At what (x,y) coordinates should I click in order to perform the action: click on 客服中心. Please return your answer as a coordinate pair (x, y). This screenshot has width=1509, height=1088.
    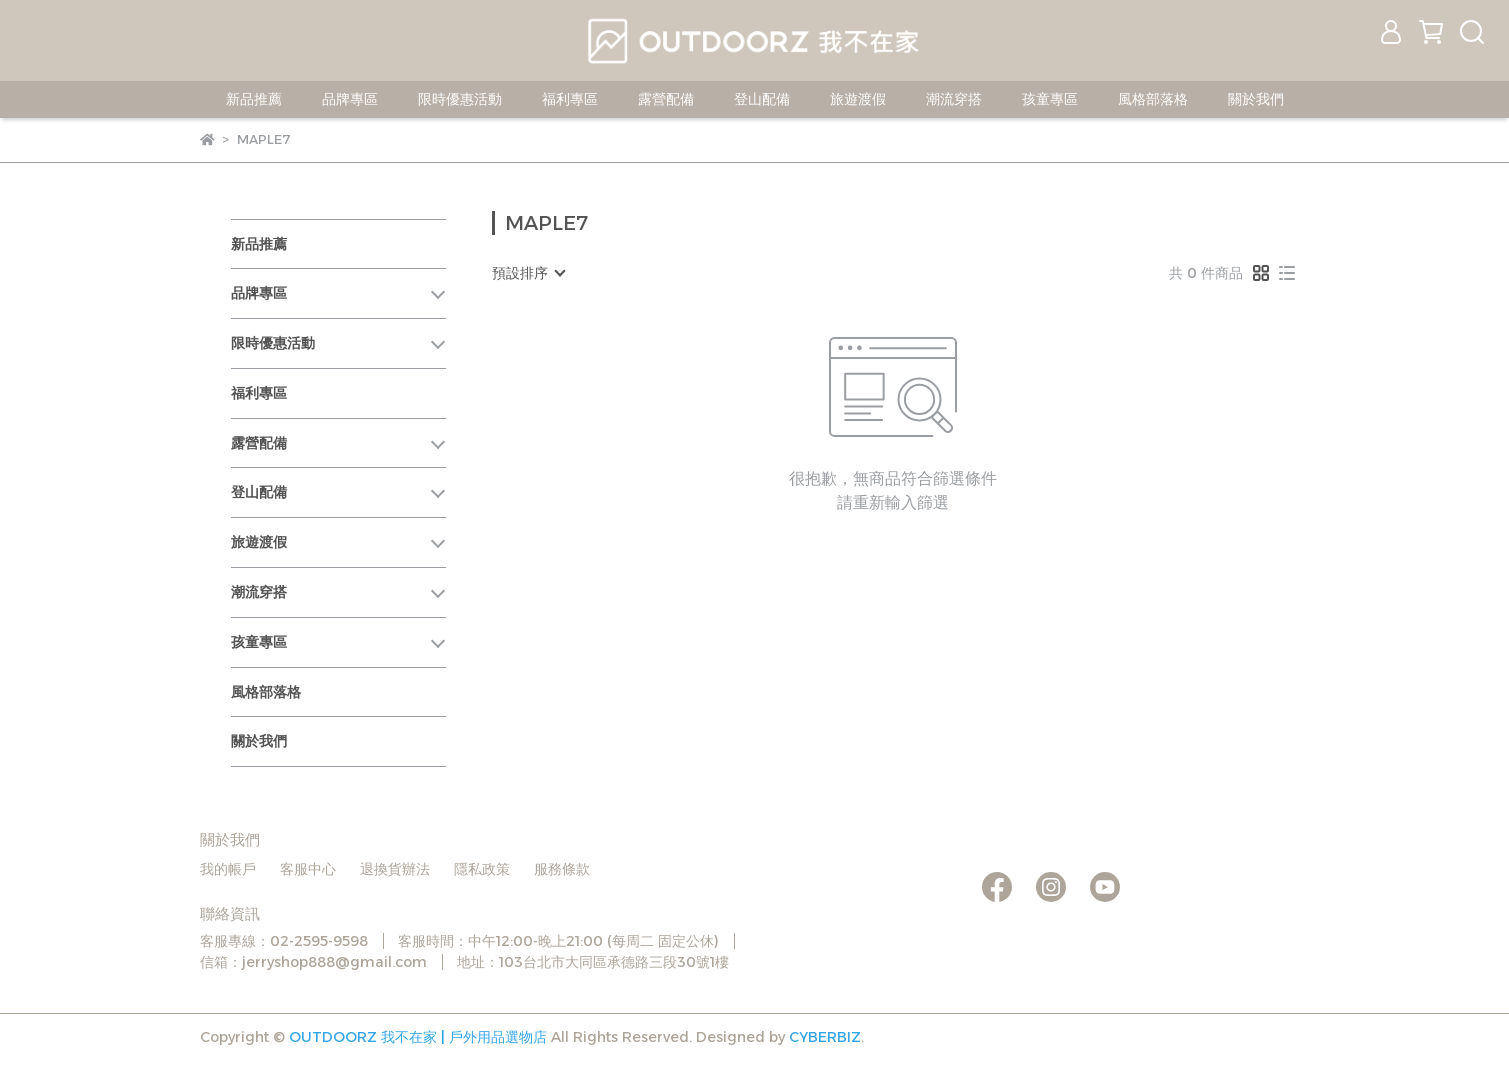
    Looking at the image, I should click on (308, 869).